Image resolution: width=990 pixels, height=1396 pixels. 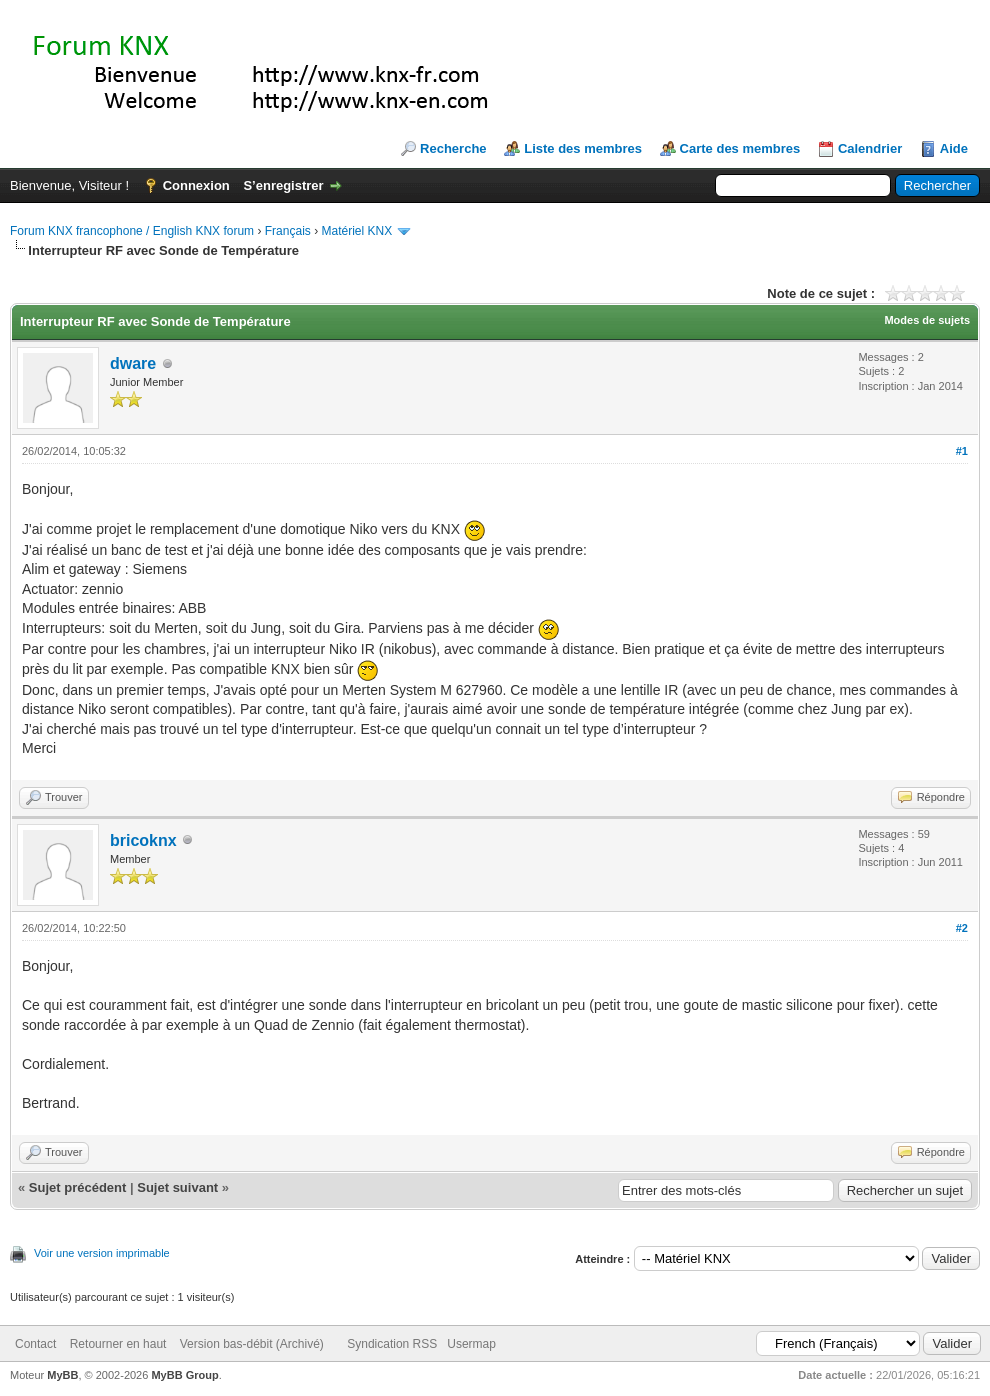 I want to click on dware, so click(x=133, y=363).